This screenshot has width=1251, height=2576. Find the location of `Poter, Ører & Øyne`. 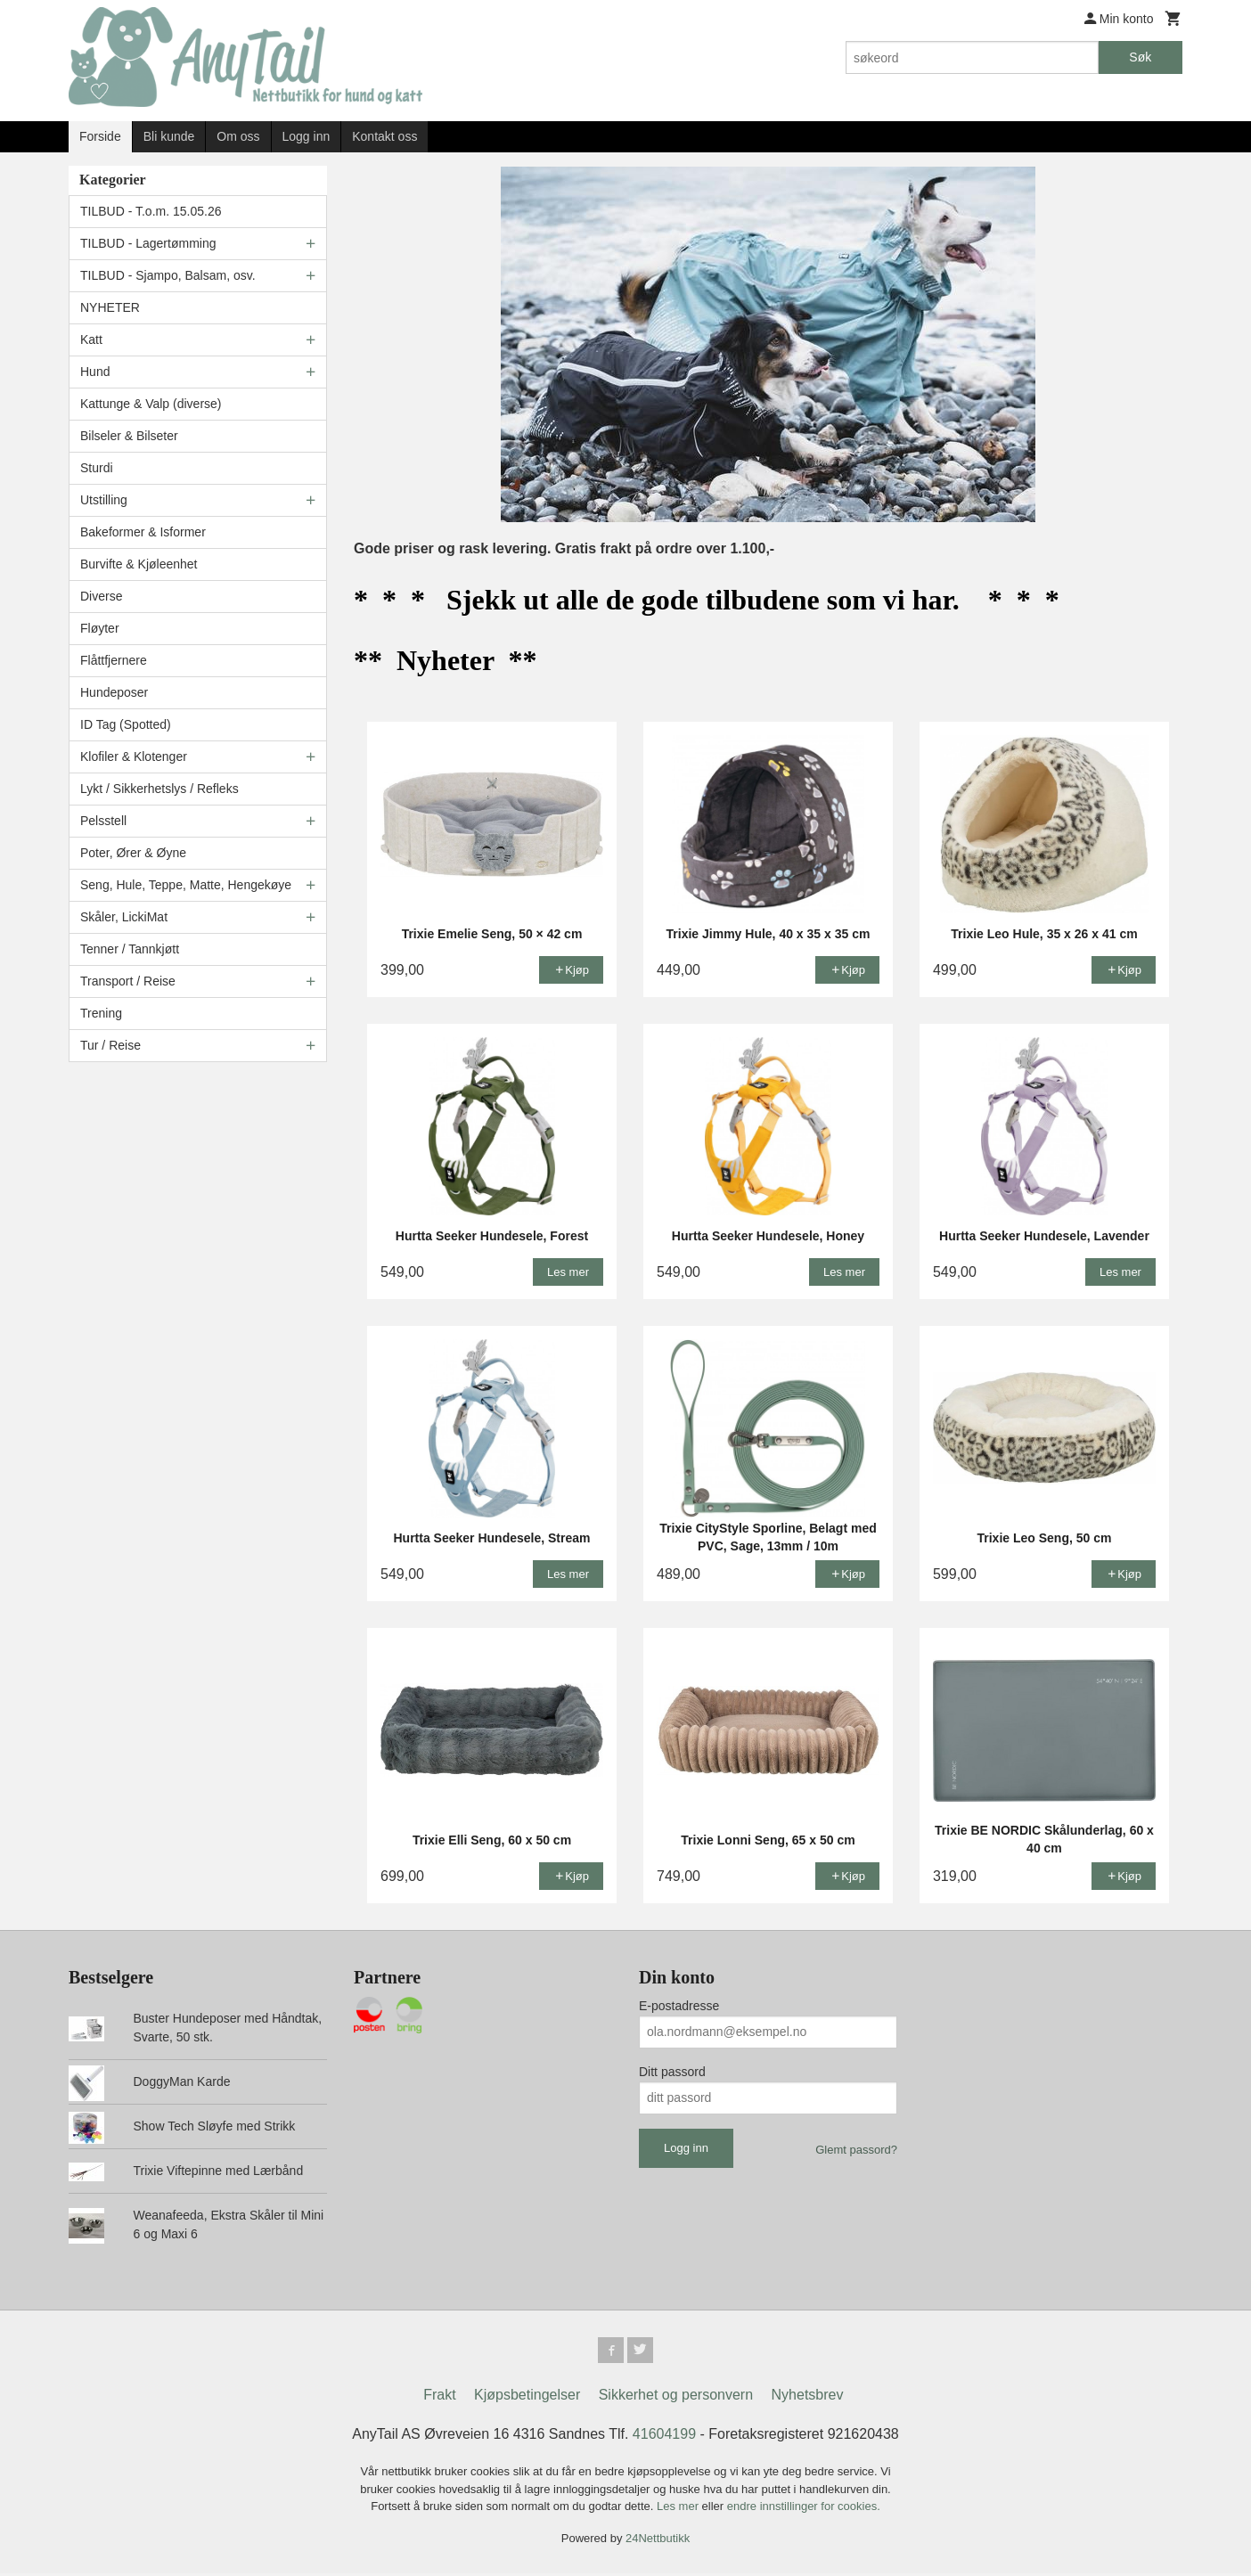

Poter, Ører & Øyne is located at coordinates (133, 853).